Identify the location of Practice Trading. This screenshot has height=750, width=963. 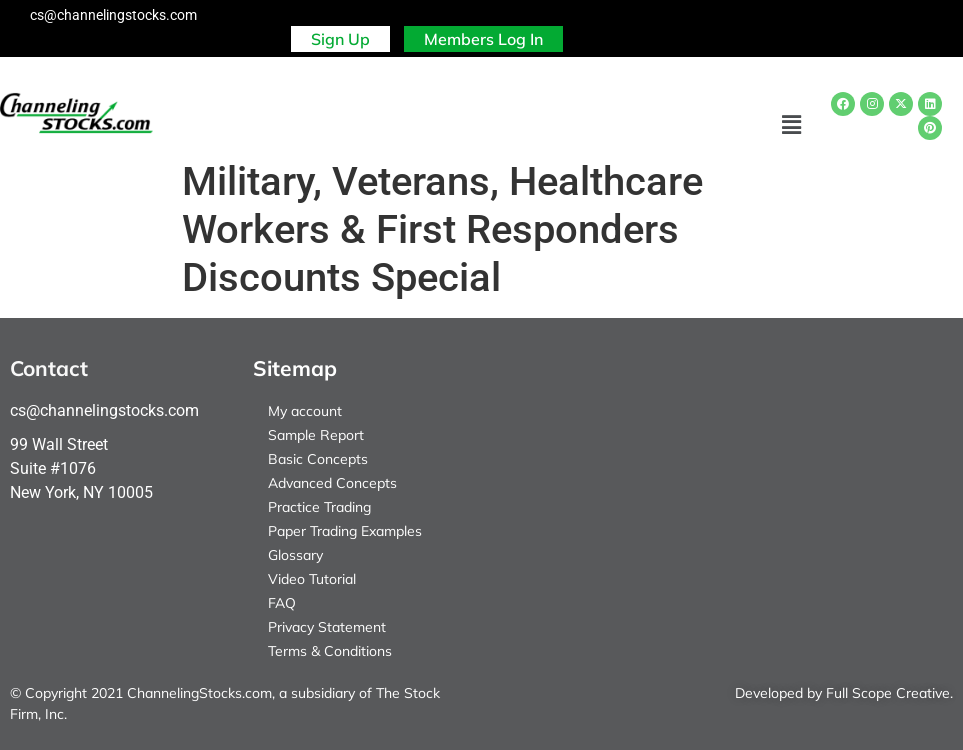
(319, 507).